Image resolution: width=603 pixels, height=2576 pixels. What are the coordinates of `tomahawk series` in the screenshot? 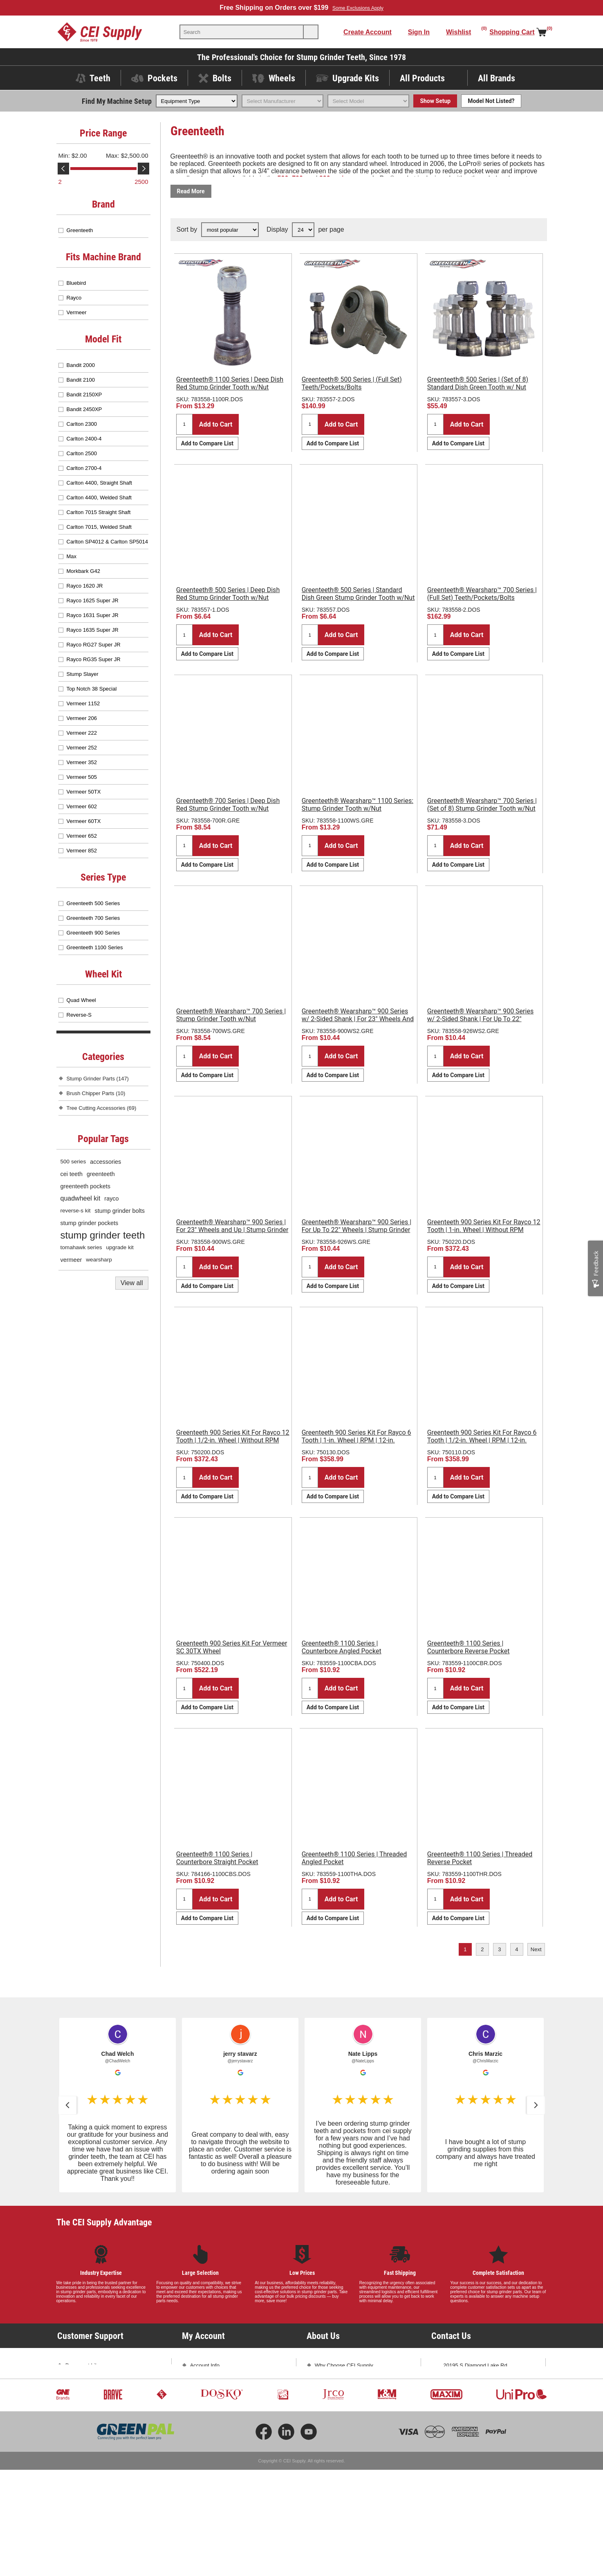 It's located at (81, 1247).